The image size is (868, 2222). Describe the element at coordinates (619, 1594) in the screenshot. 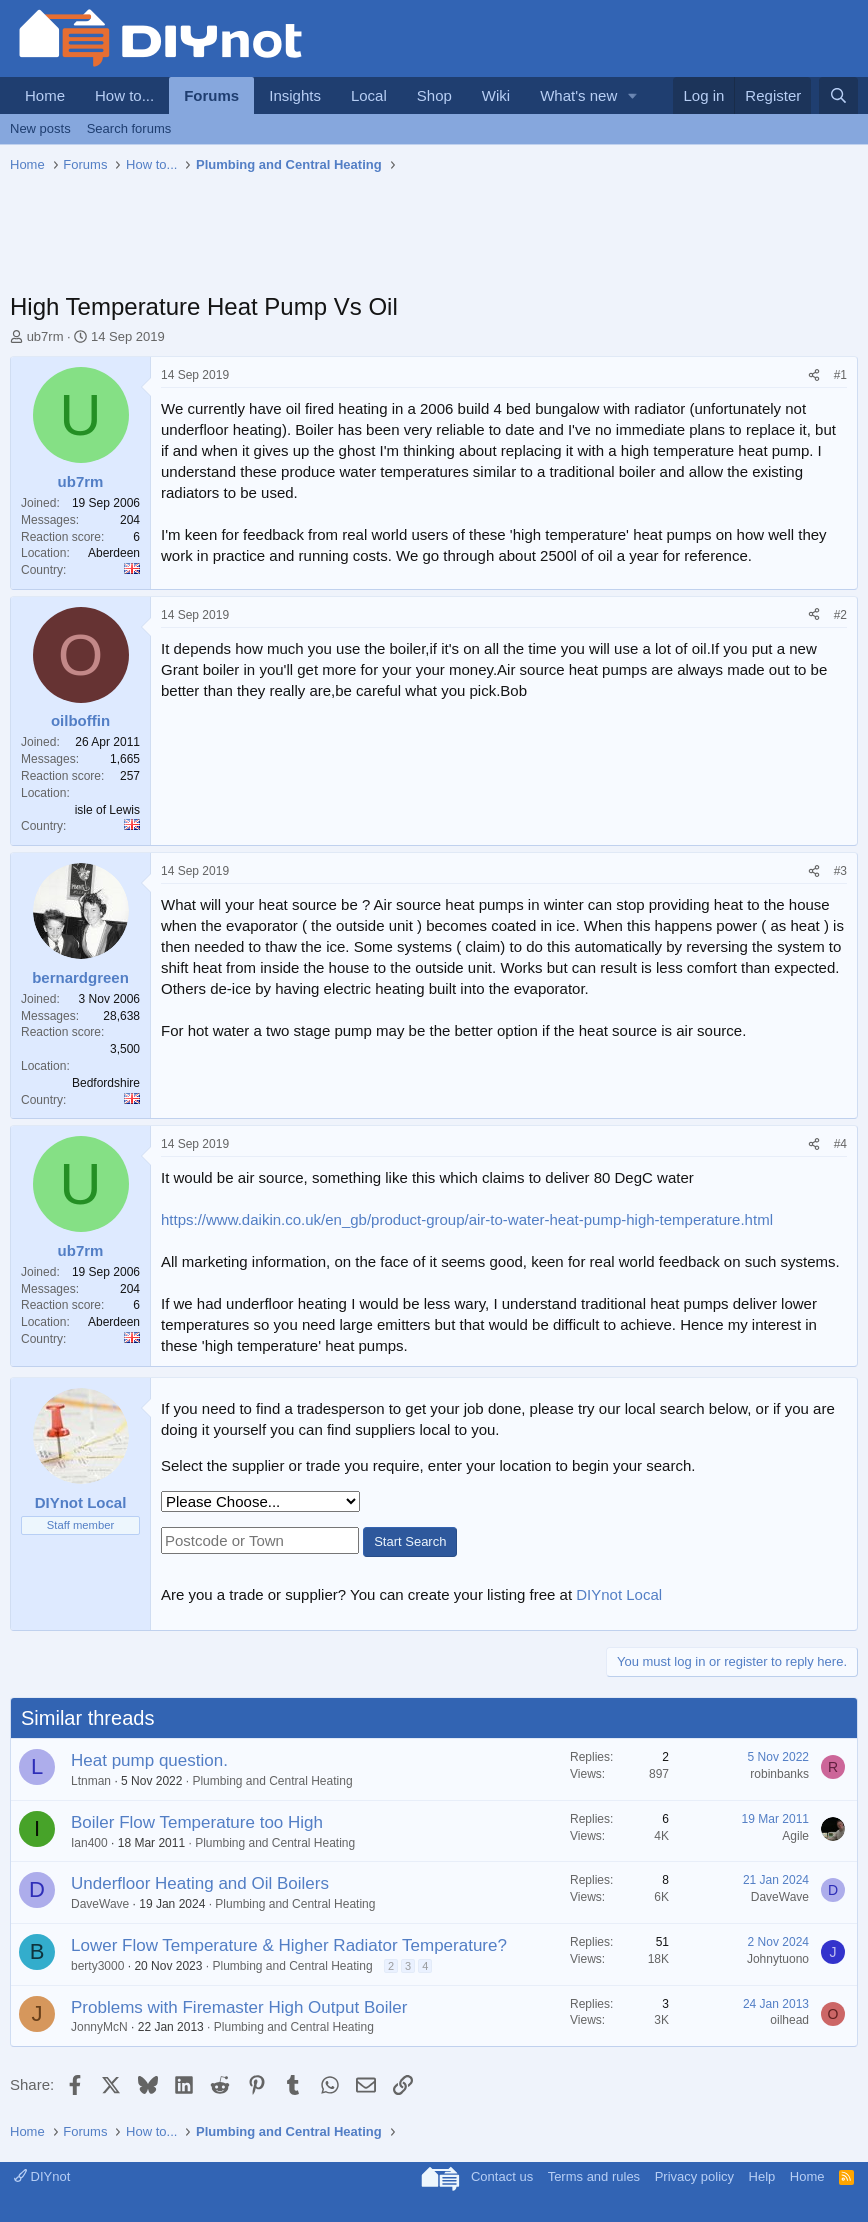

I see `DIYnot Local` at that location.